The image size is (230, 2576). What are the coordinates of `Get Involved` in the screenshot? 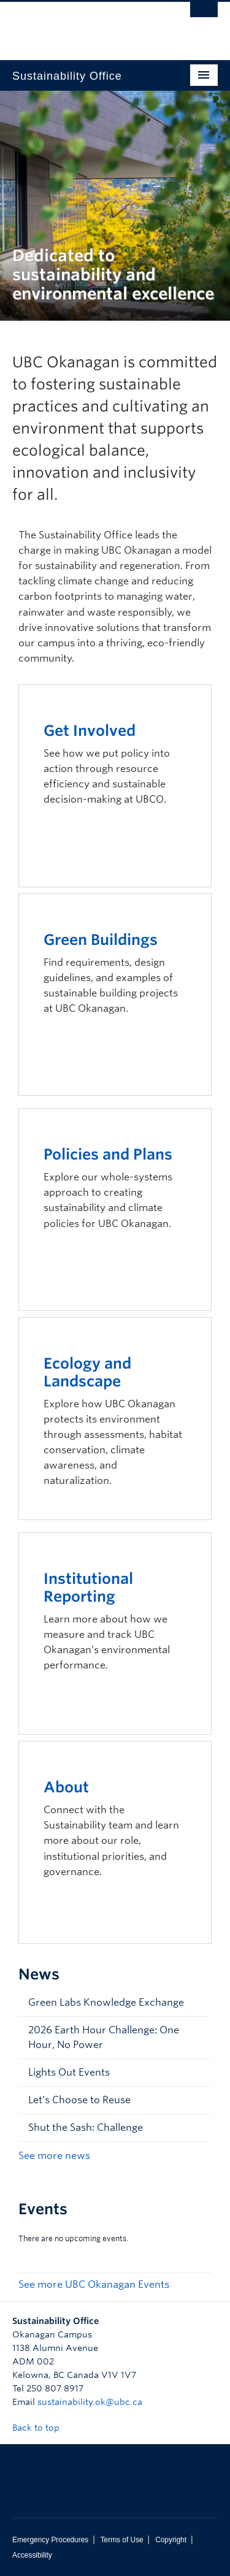 It's located at (90, 731).